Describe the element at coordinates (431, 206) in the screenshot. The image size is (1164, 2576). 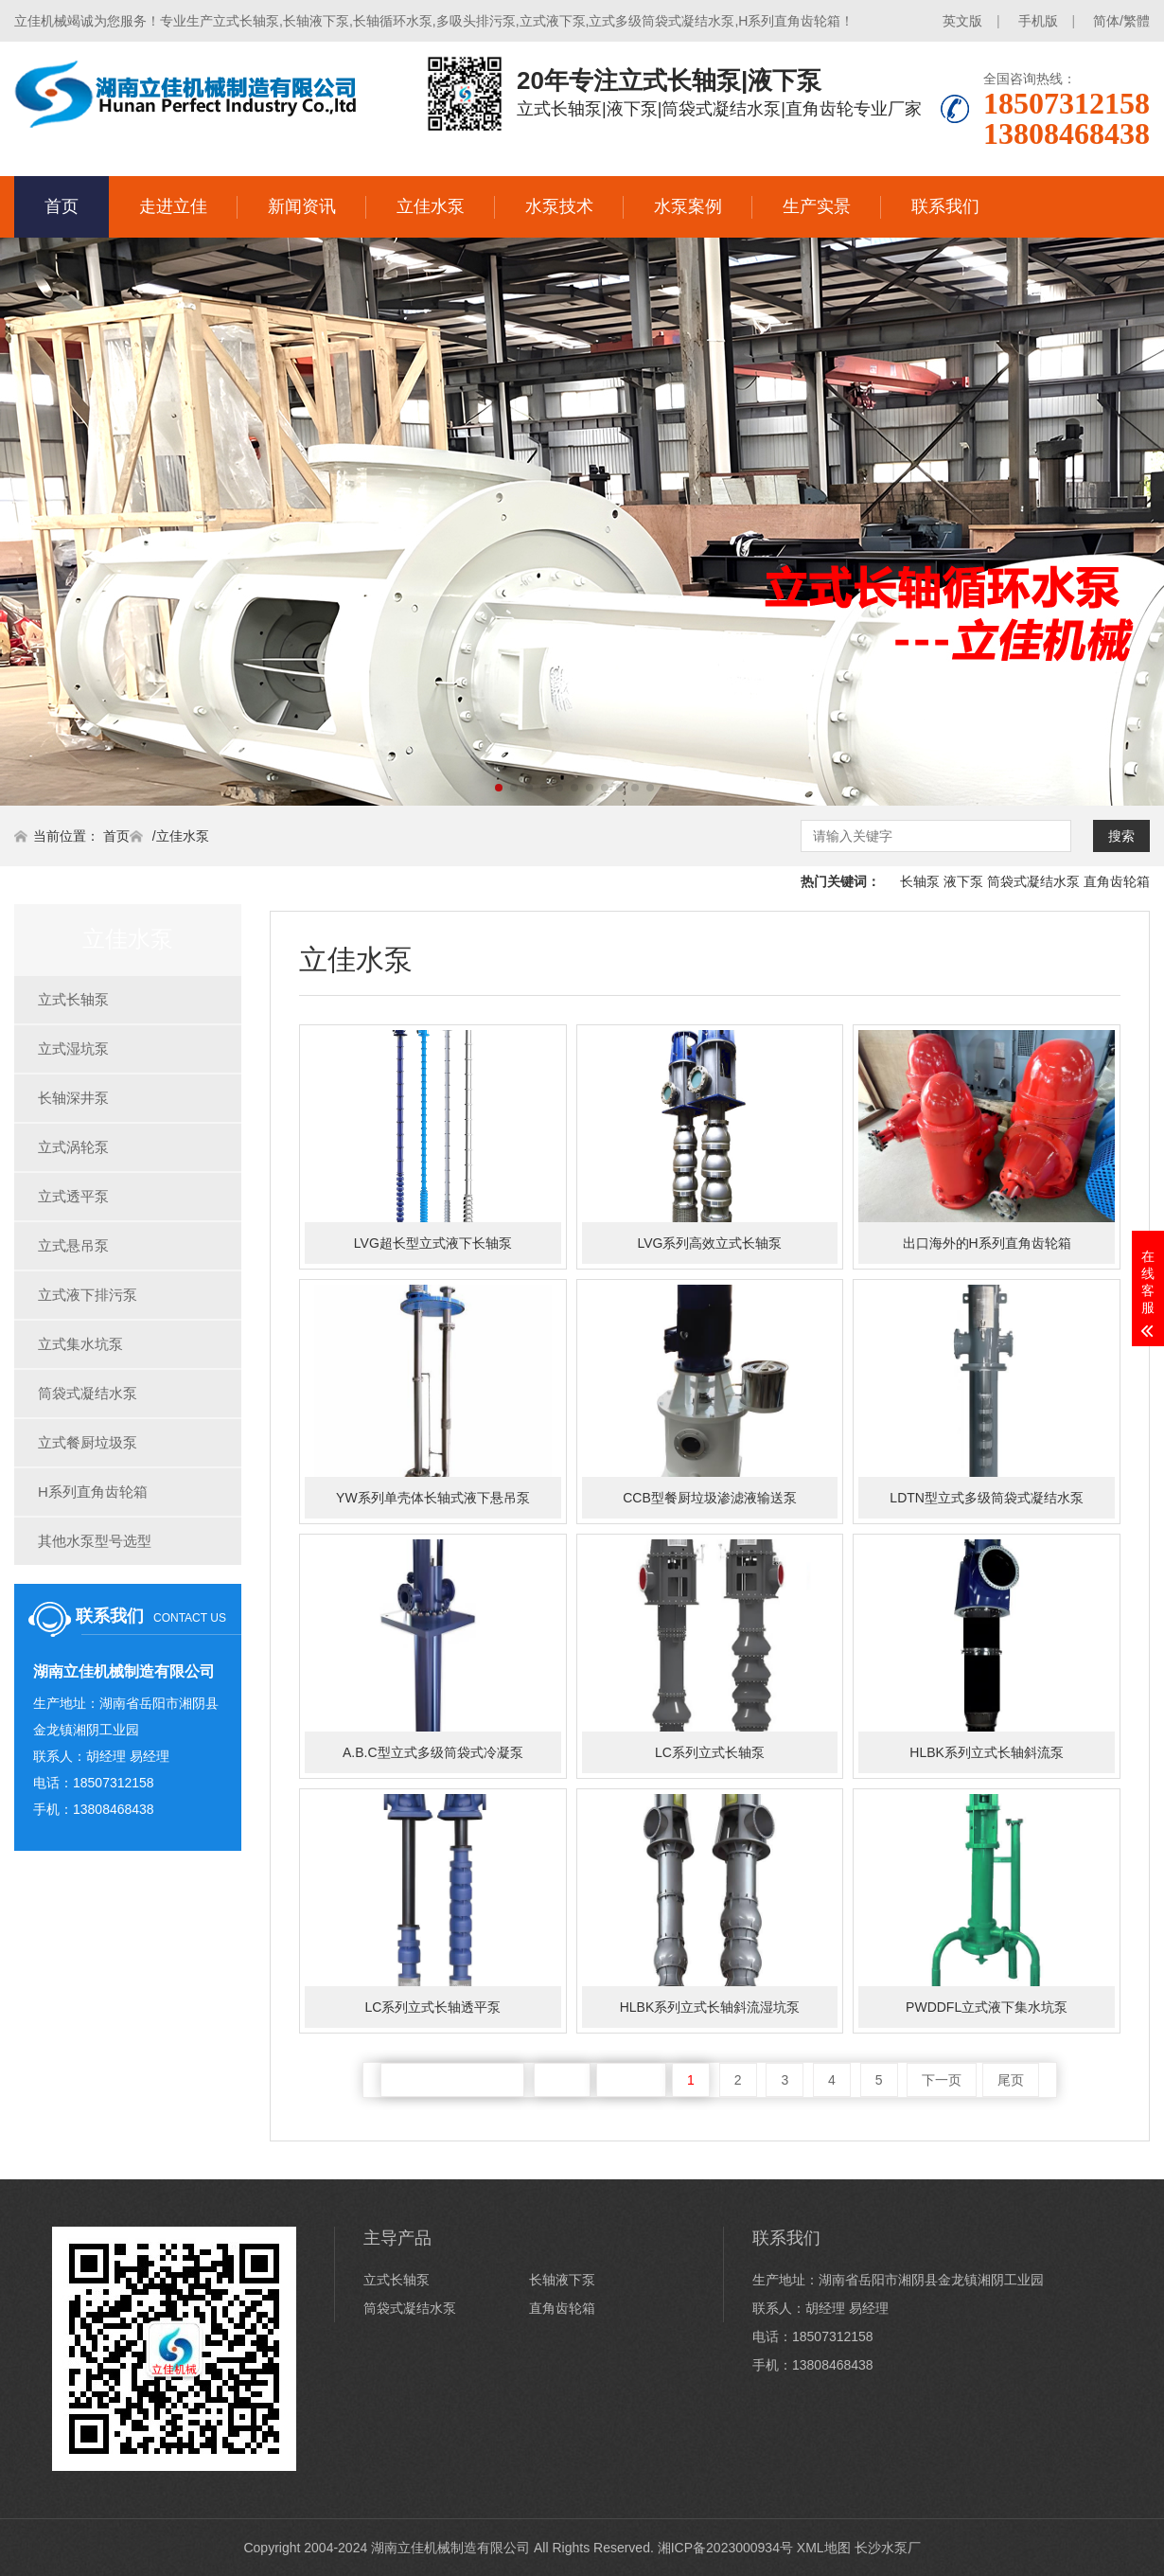
I see `立佳水泵` at that location.